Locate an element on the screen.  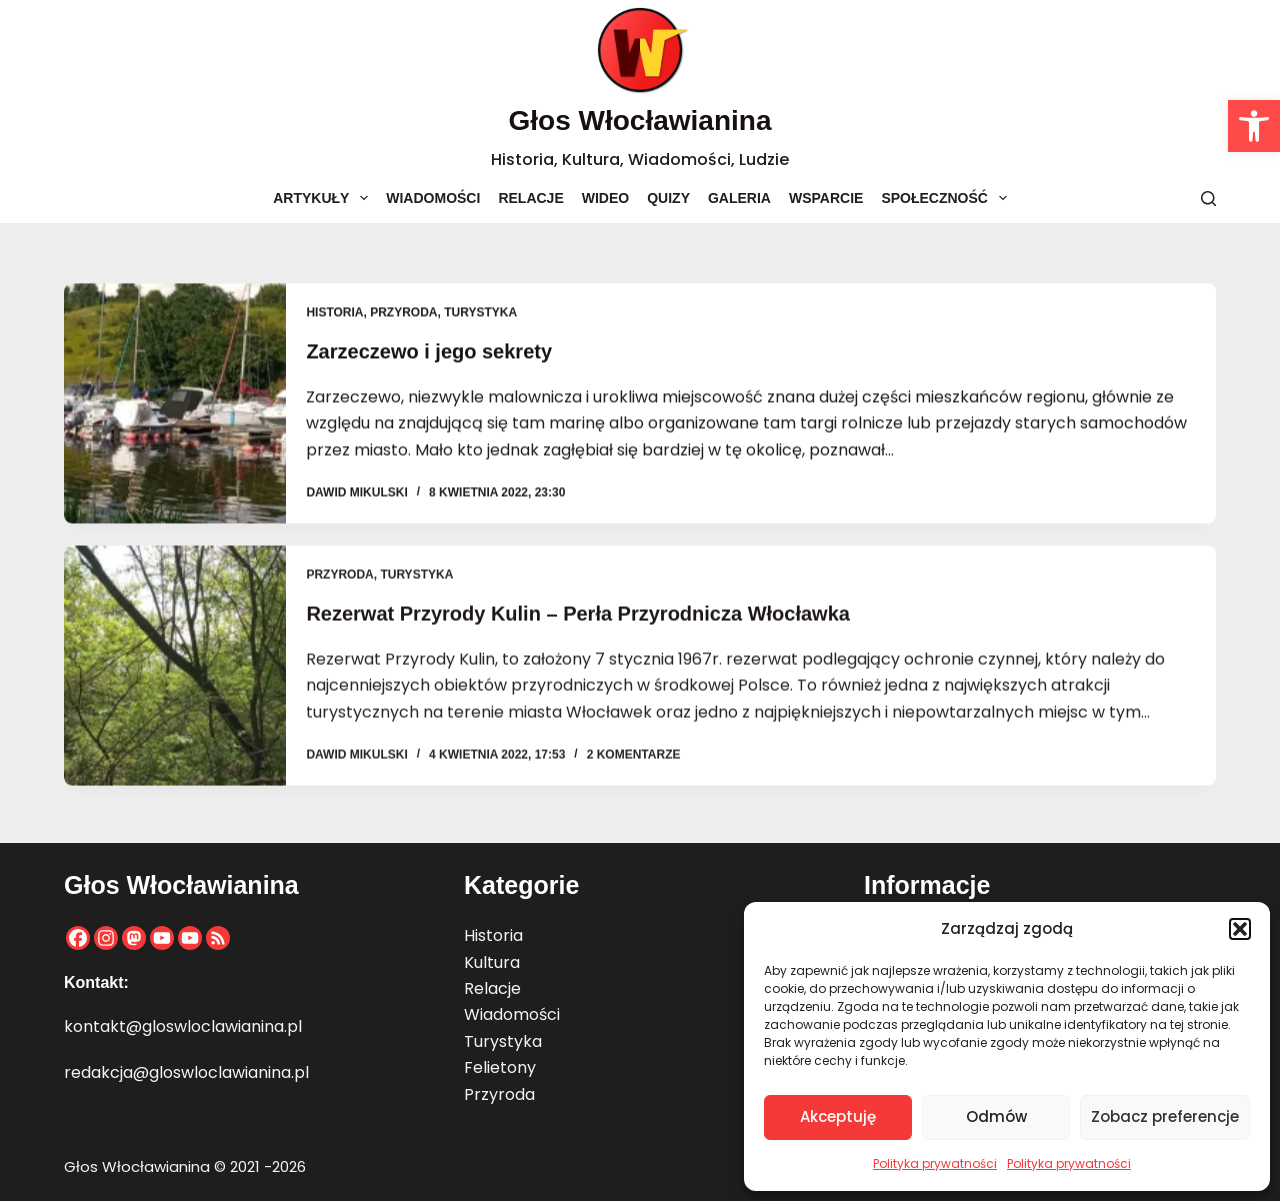
Turystyka is located at coordinates (480, 314).